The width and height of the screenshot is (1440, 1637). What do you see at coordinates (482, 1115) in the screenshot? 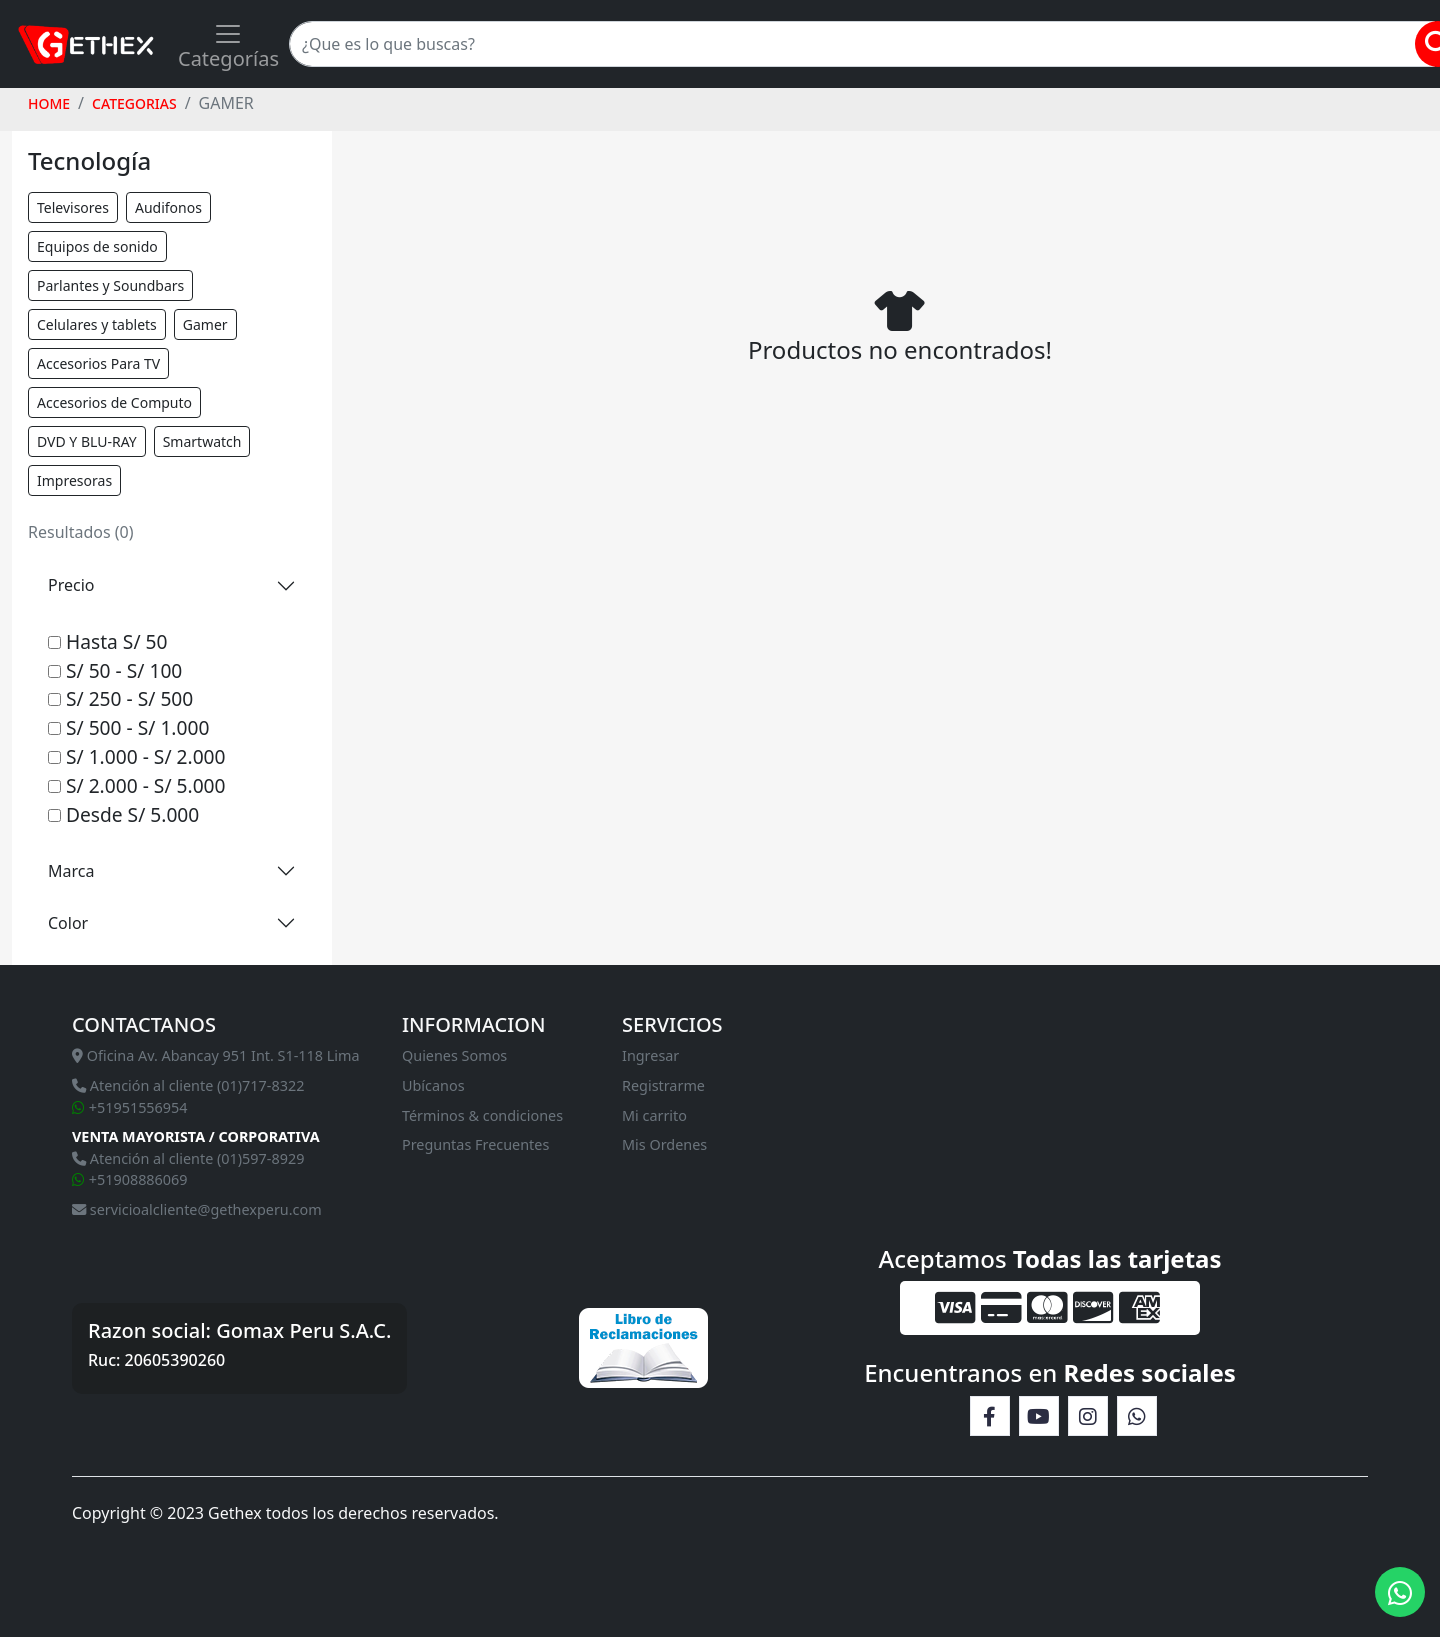
I see `Términos & condiciones` at bounding box center [482, 1115].